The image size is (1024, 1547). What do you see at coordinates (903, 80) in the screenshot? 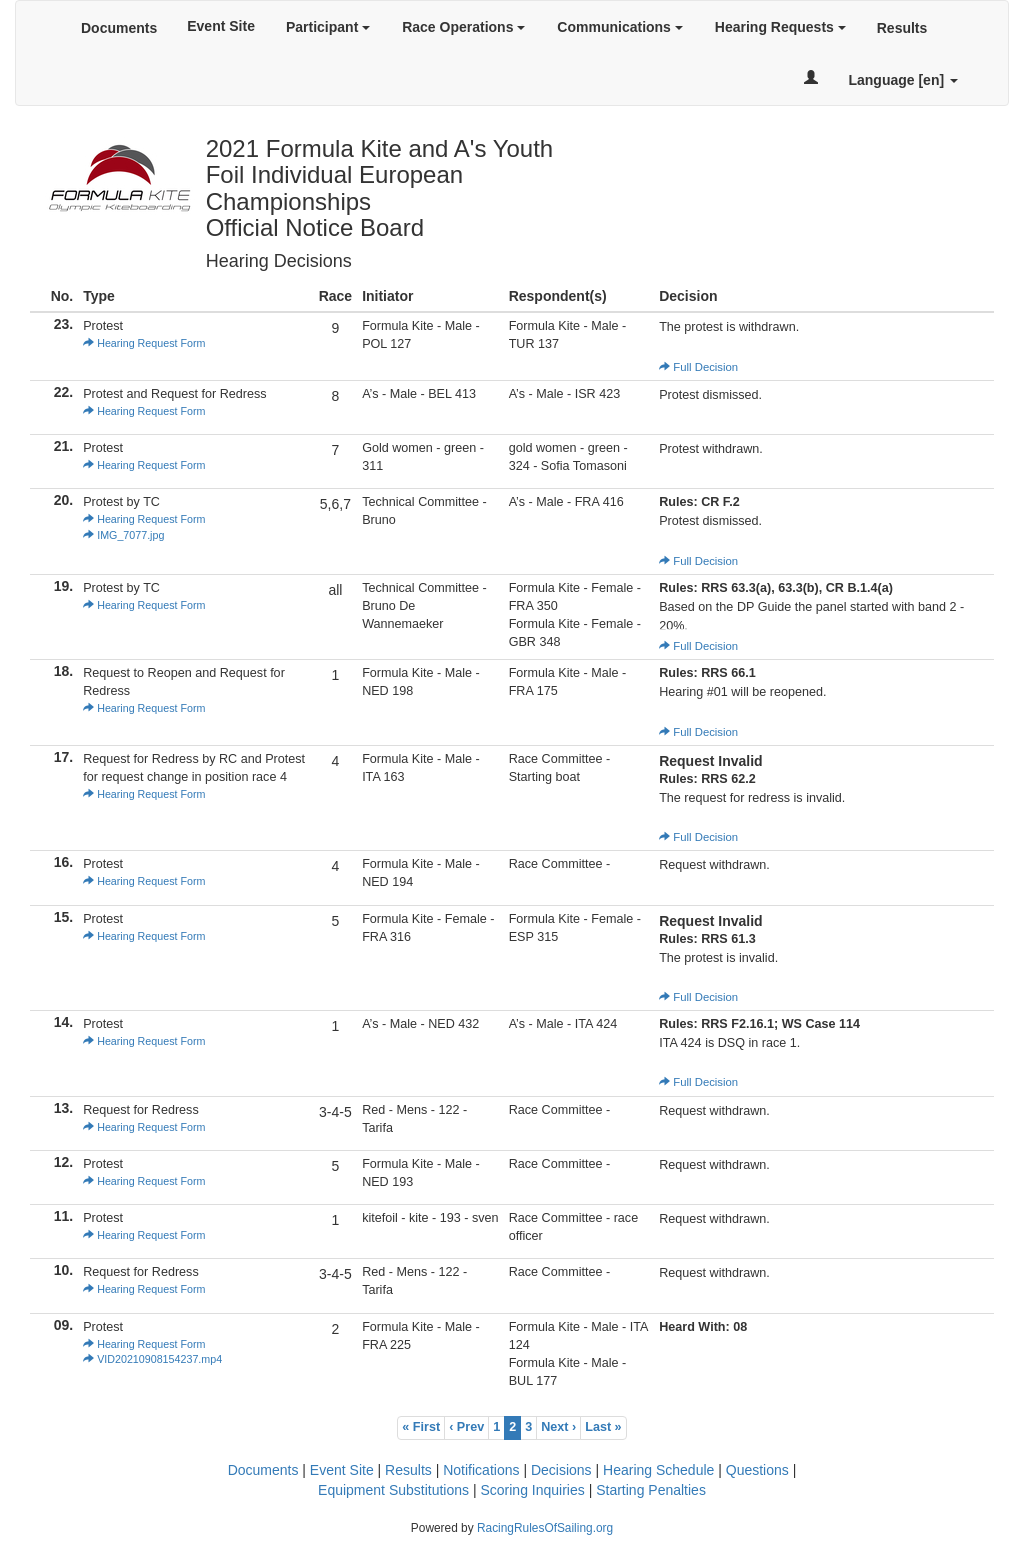
I see `Language [en]` at bounding box center [903, 80].